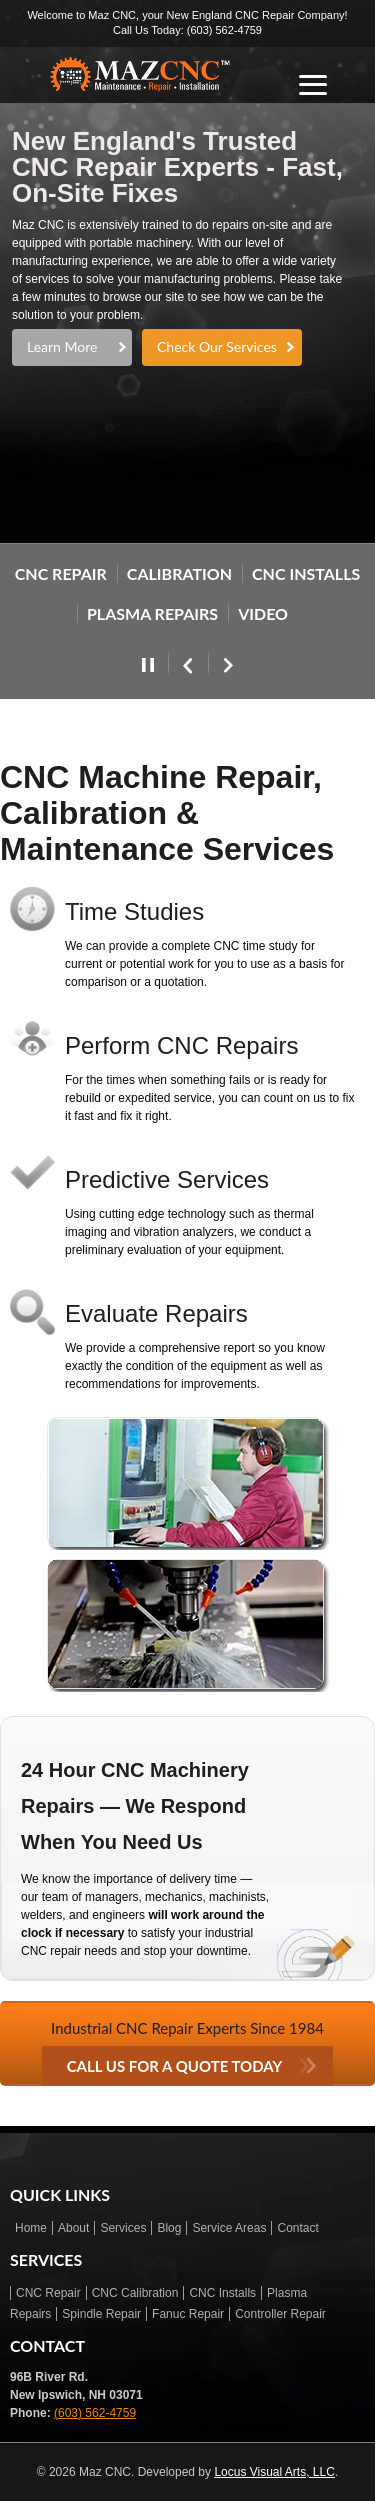  Describe the element at coordinates (123, 2228) in the screenshot. I see `Services` at that location.